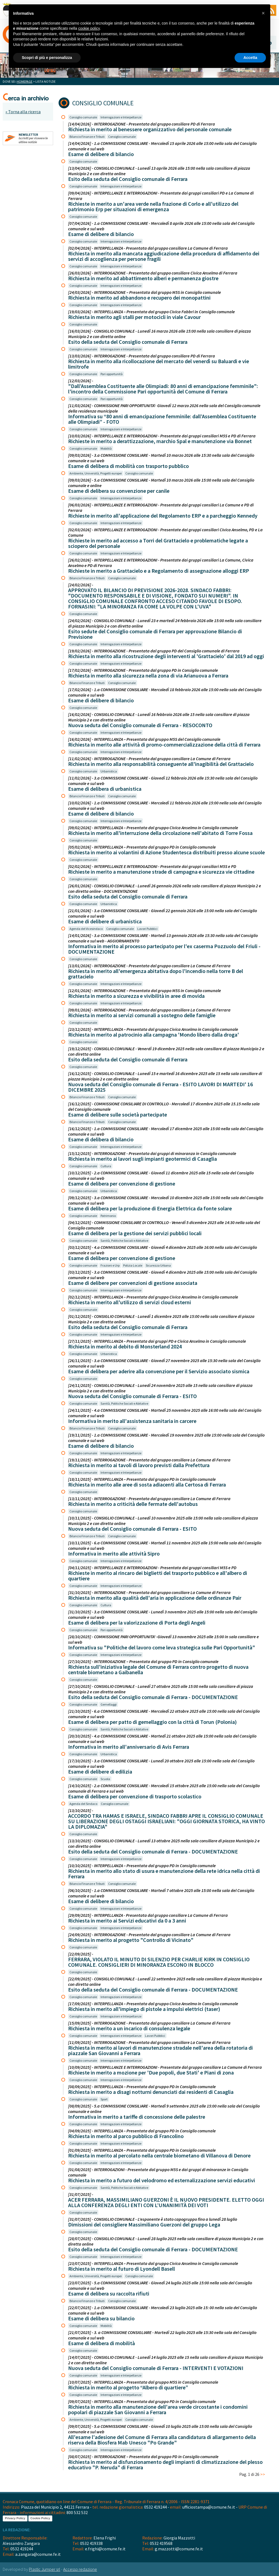 Image resolution: width=279 pixels, height=2576 pixels. What do you see at coordinates (134, 317) in the screenshot?
I see `Richiesta in merito agli stalli per motocicli in viale Cavour` at bounding box center [134, 317].